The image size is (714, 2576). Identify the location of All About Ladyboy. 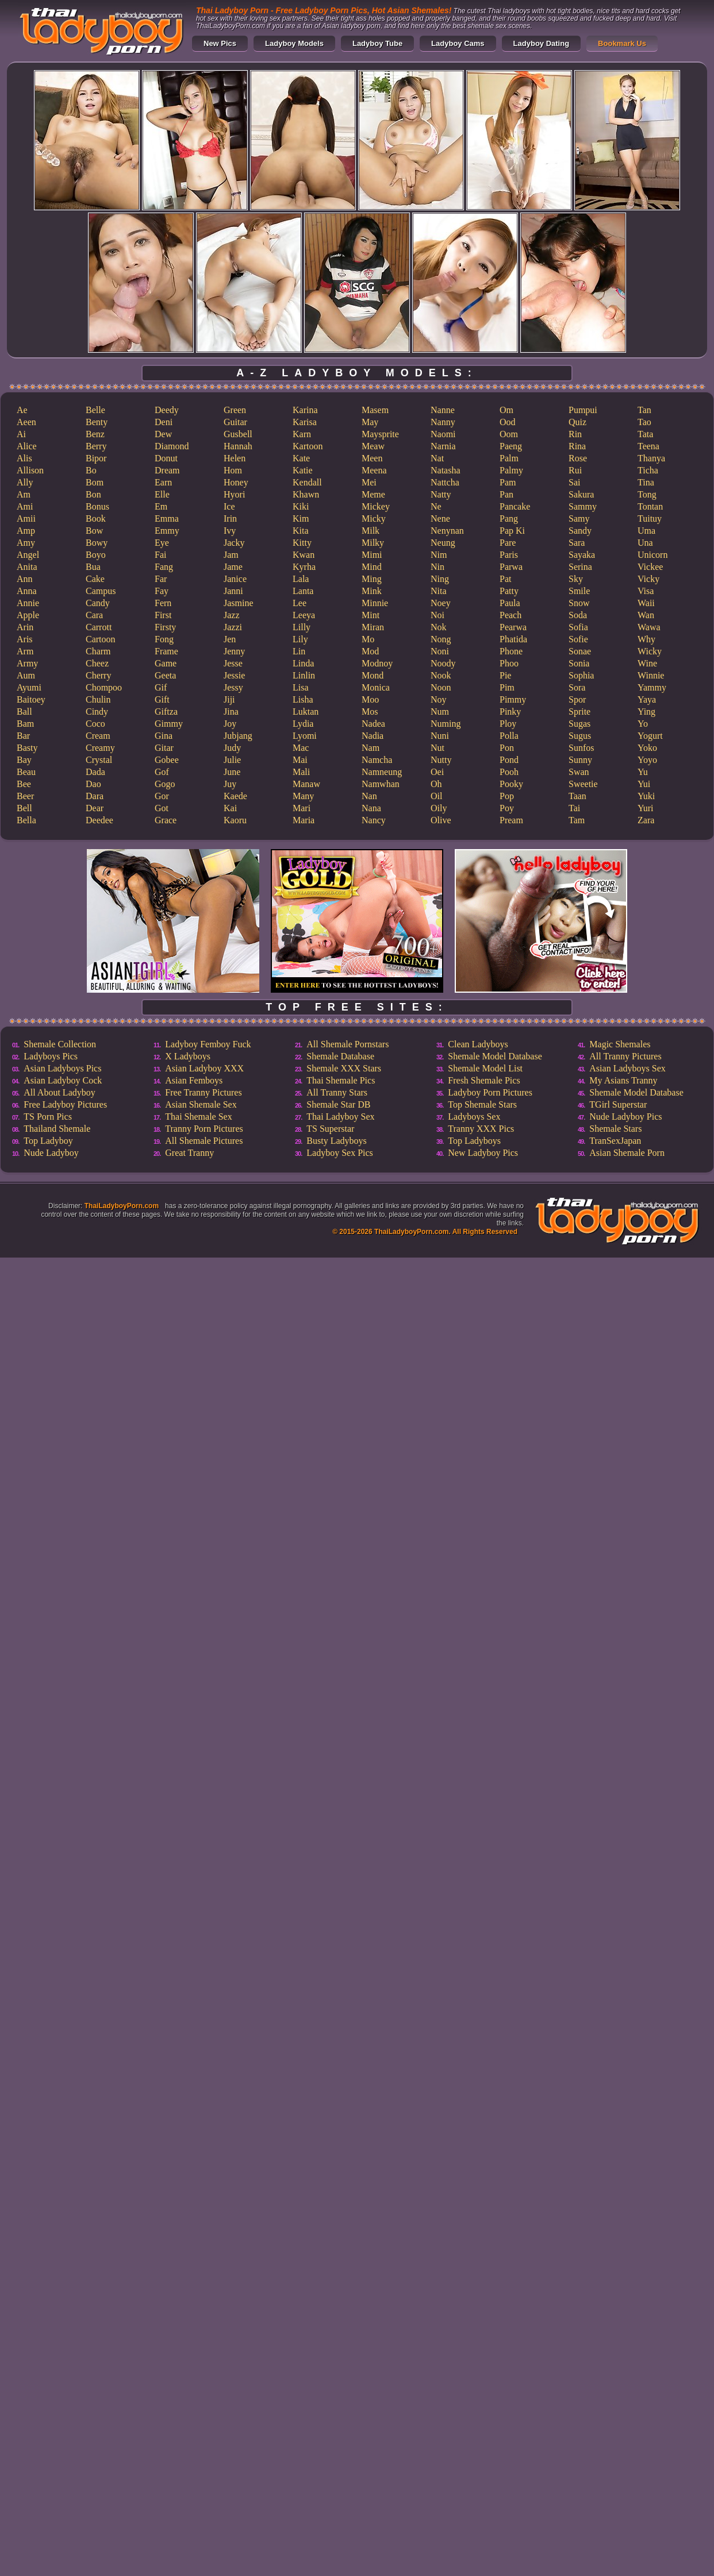
(59, 1092).